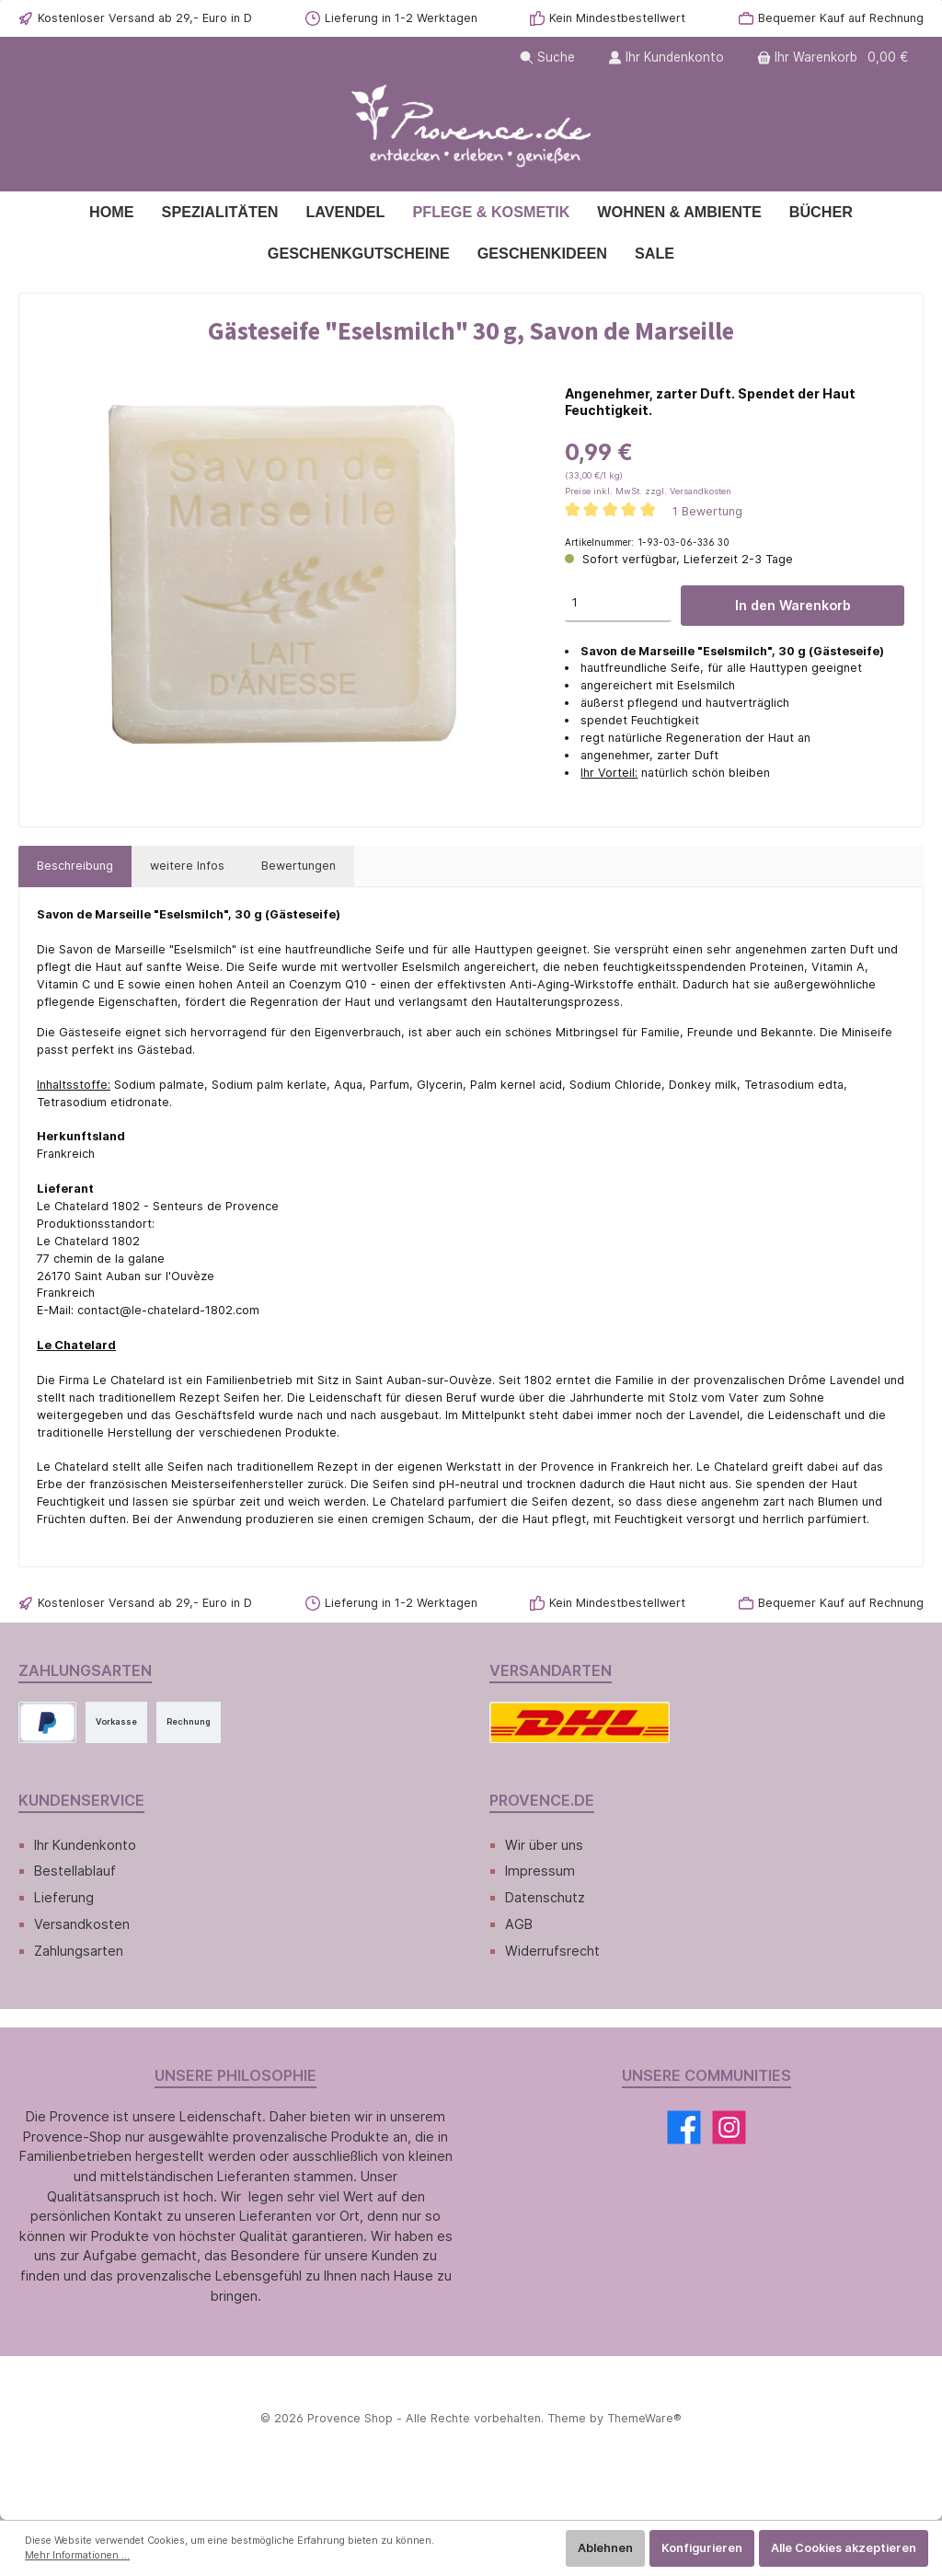  I want to click on [Warenkorb], so click(836, 57).